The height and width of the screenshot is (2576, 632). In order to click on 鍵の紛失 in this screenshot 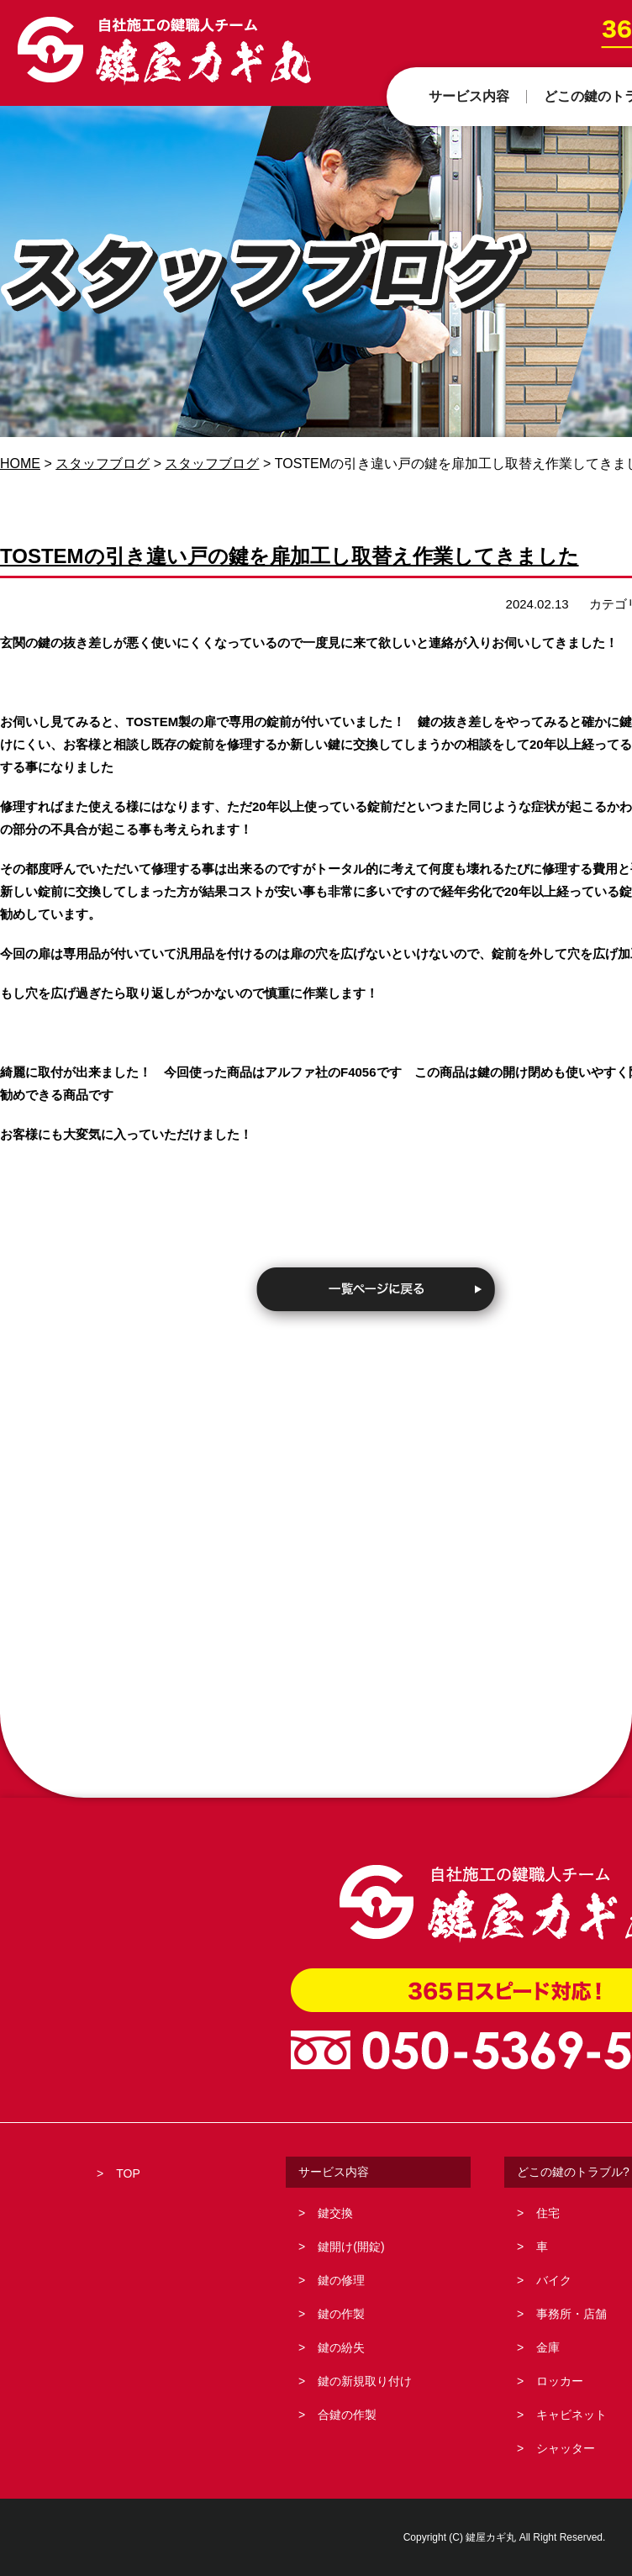, I will do `click(341, 2347)`.